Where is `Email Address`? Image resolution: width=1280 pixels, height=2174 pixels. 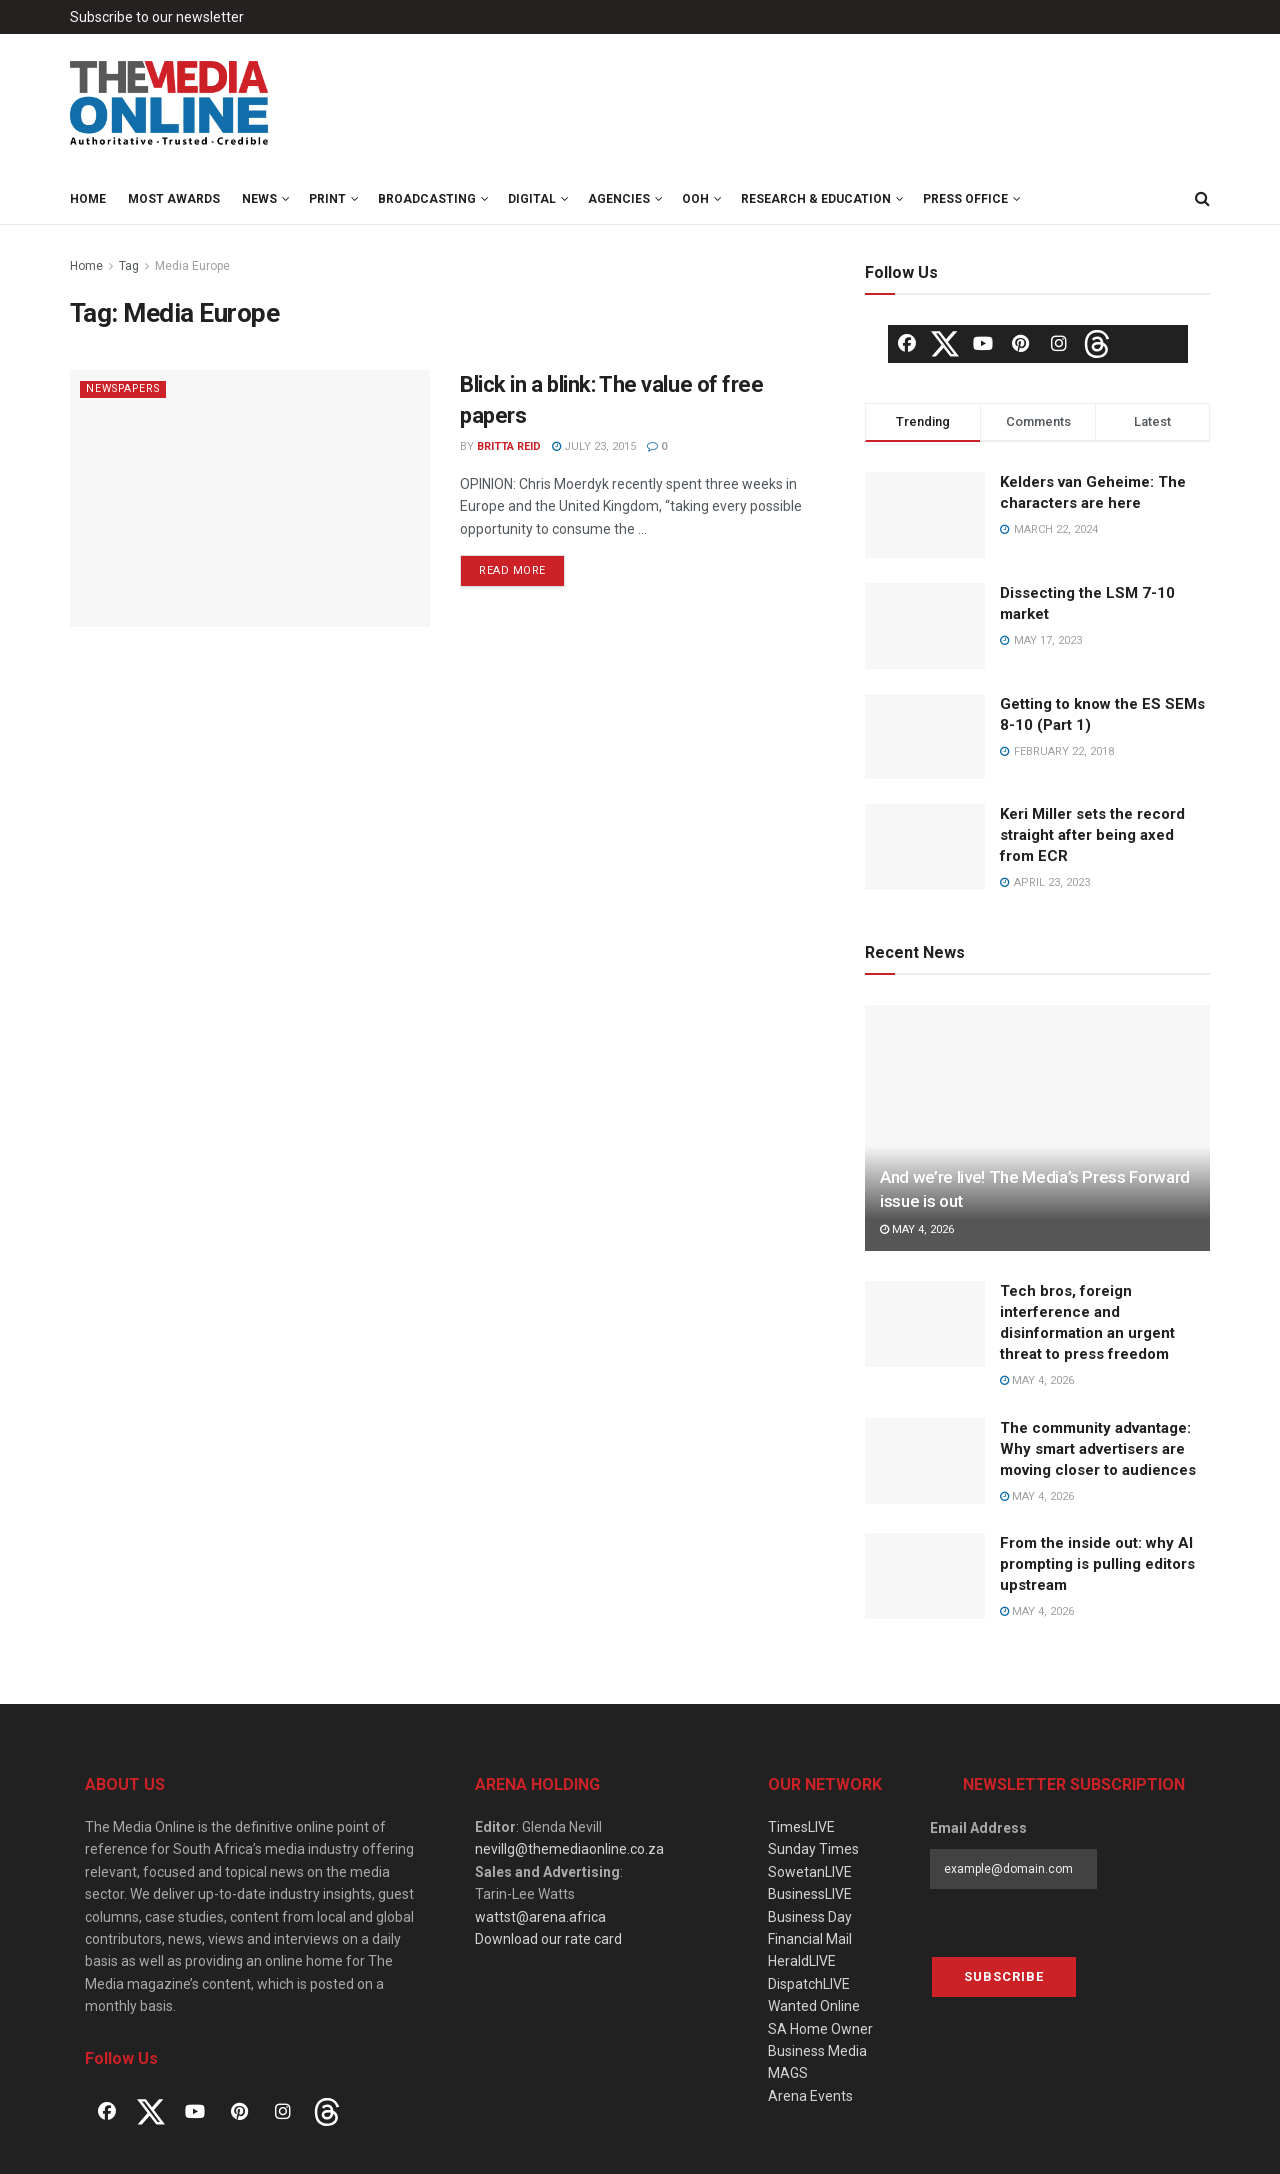 Email Address is located at coordinates (978, 1828).